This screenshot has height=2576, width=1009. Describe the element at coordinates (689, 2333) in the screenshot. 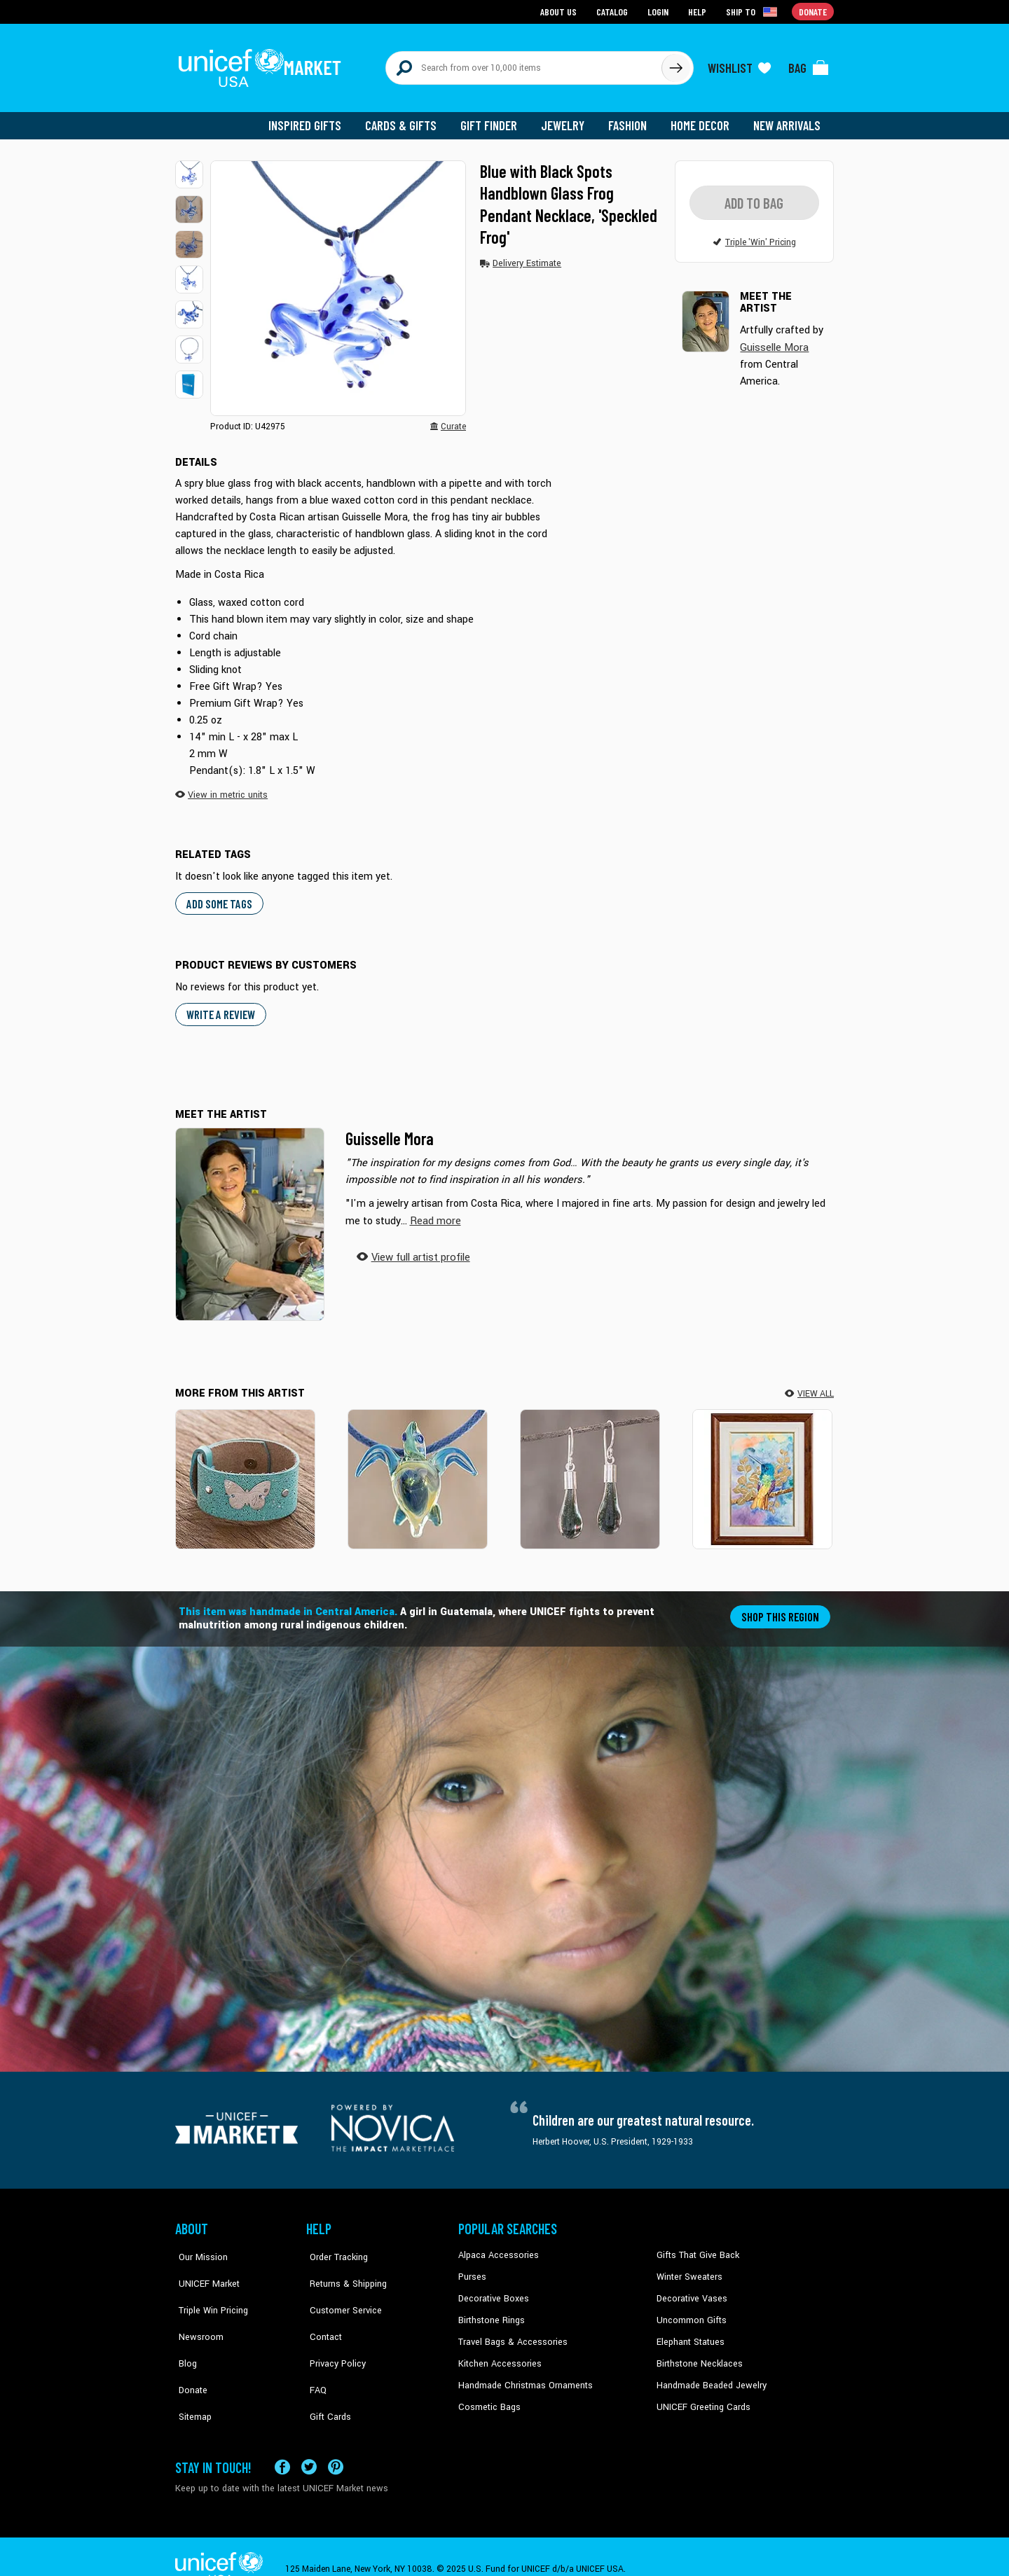

I see `Elephant Statues` at that location.